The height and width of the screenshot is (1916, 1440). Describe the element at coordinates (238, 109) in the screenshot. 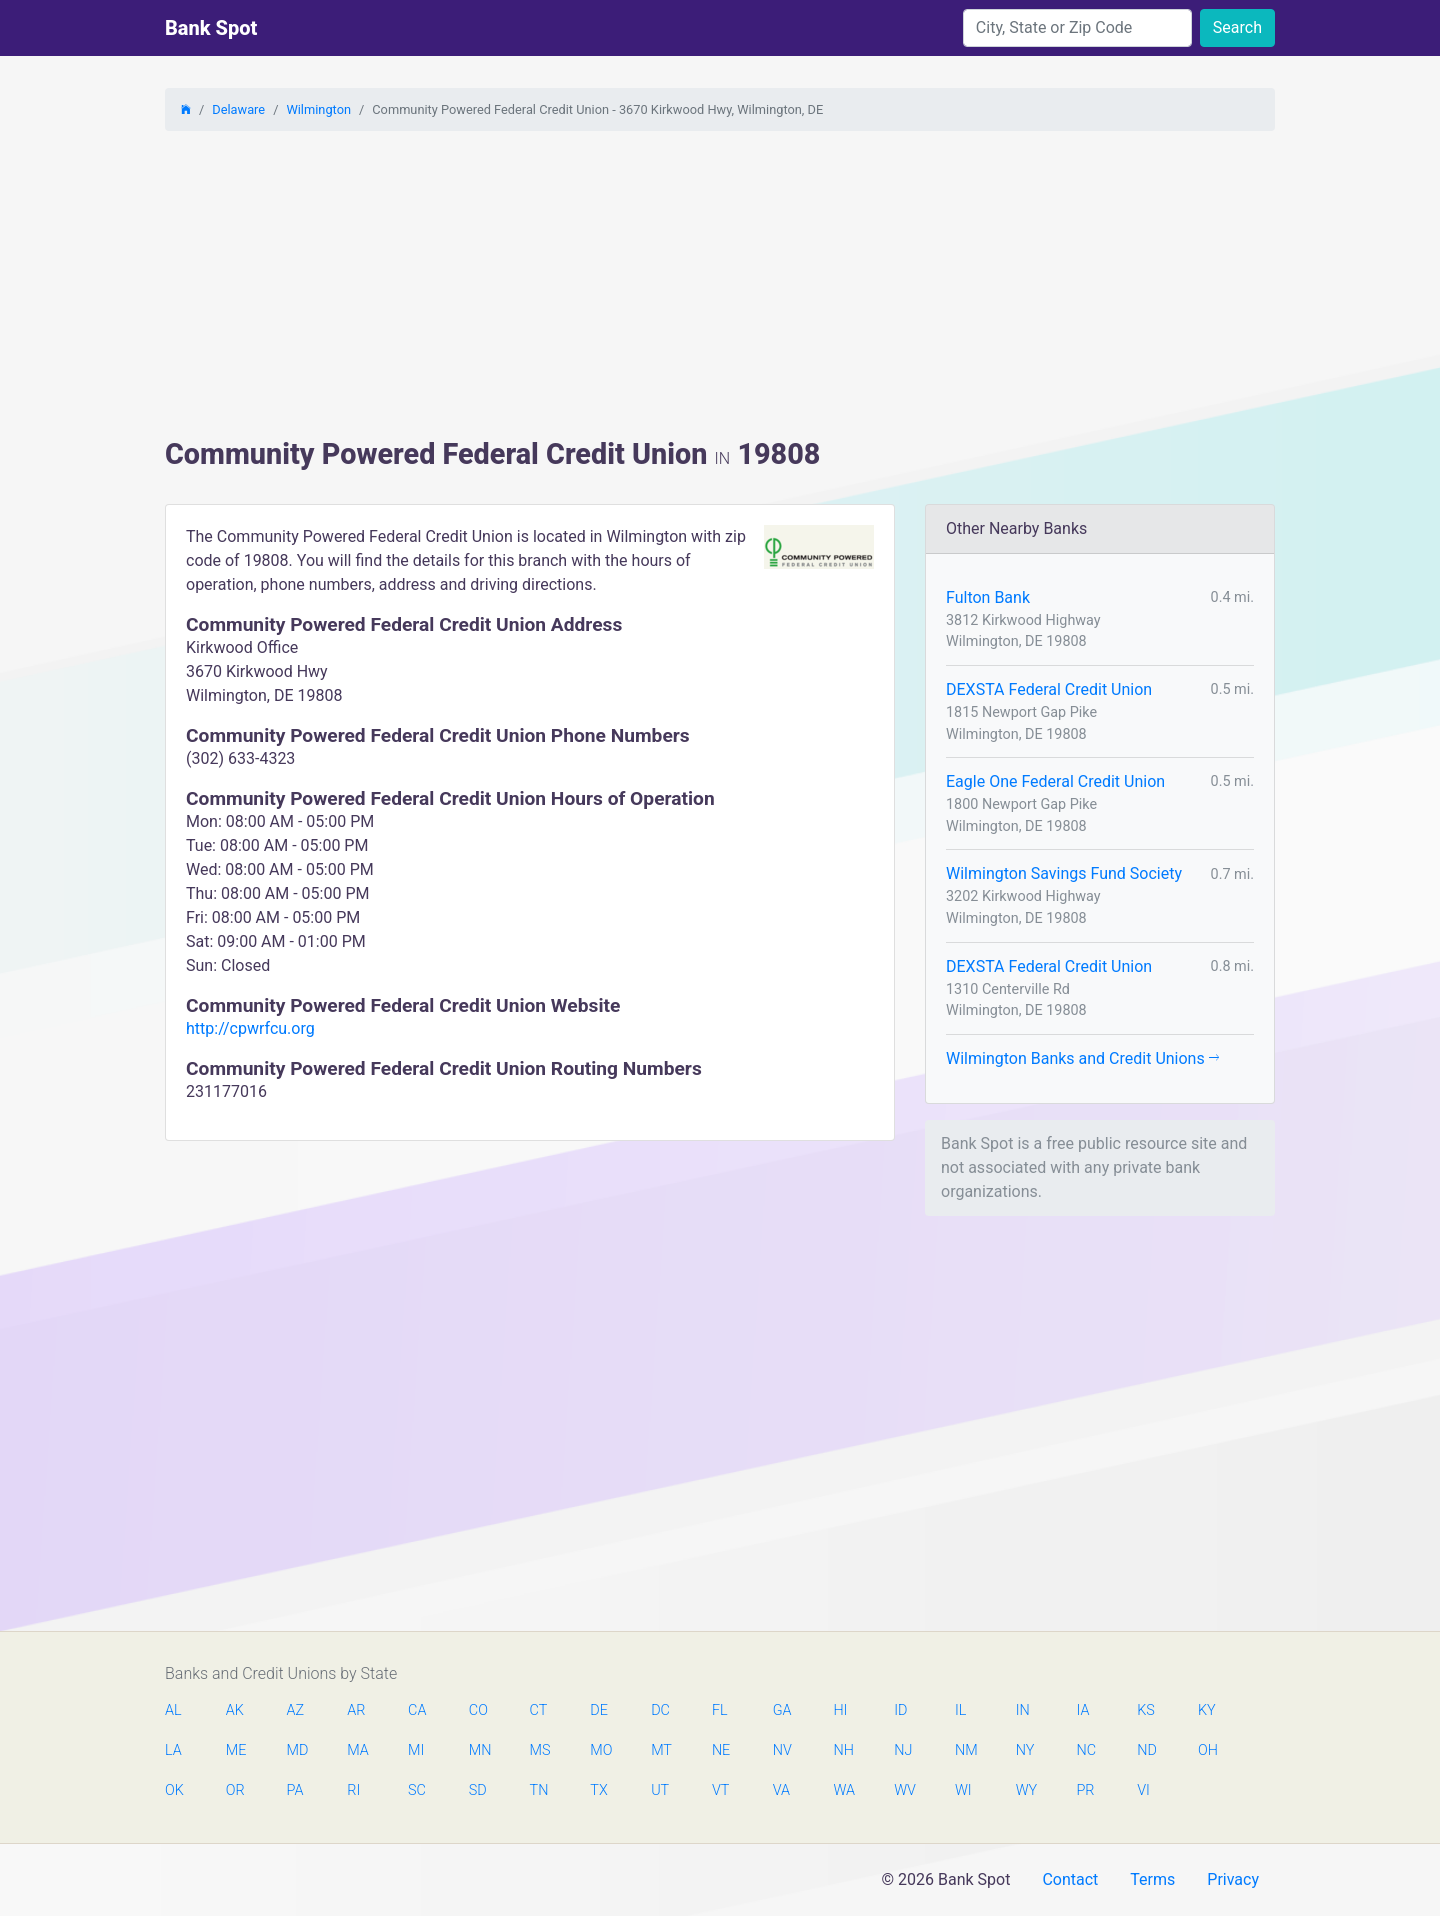

I see `Delaware` at that location.